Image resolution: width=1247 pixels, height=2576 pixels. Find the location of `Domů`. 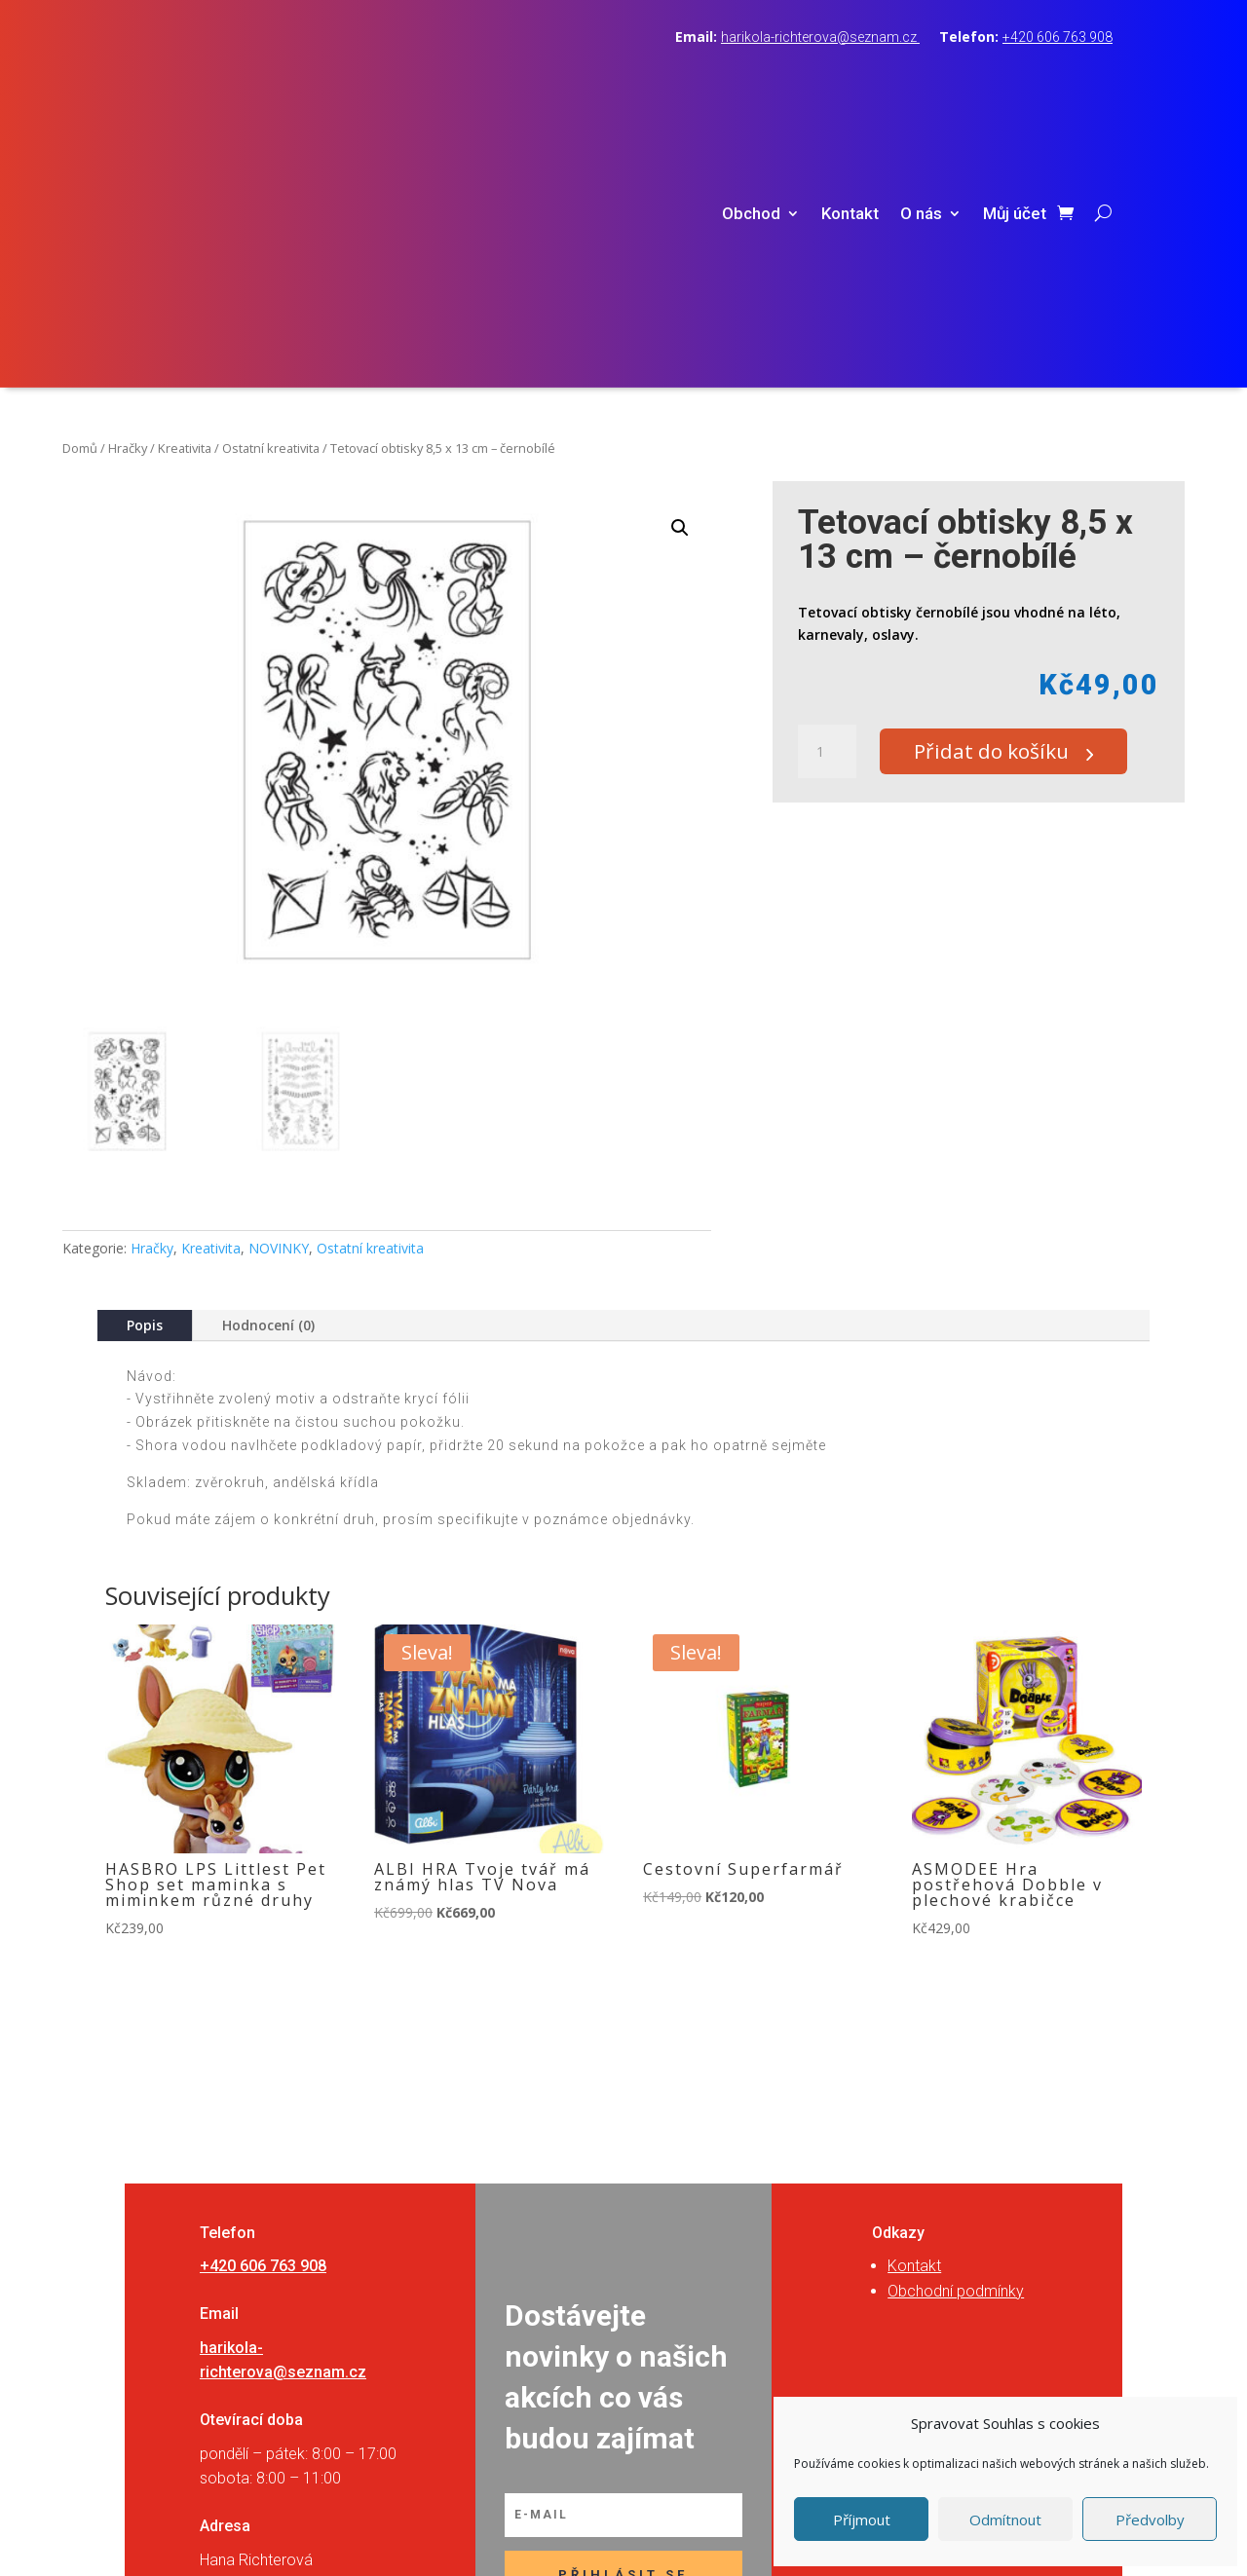

Domů is located at coordinates (79, 190).